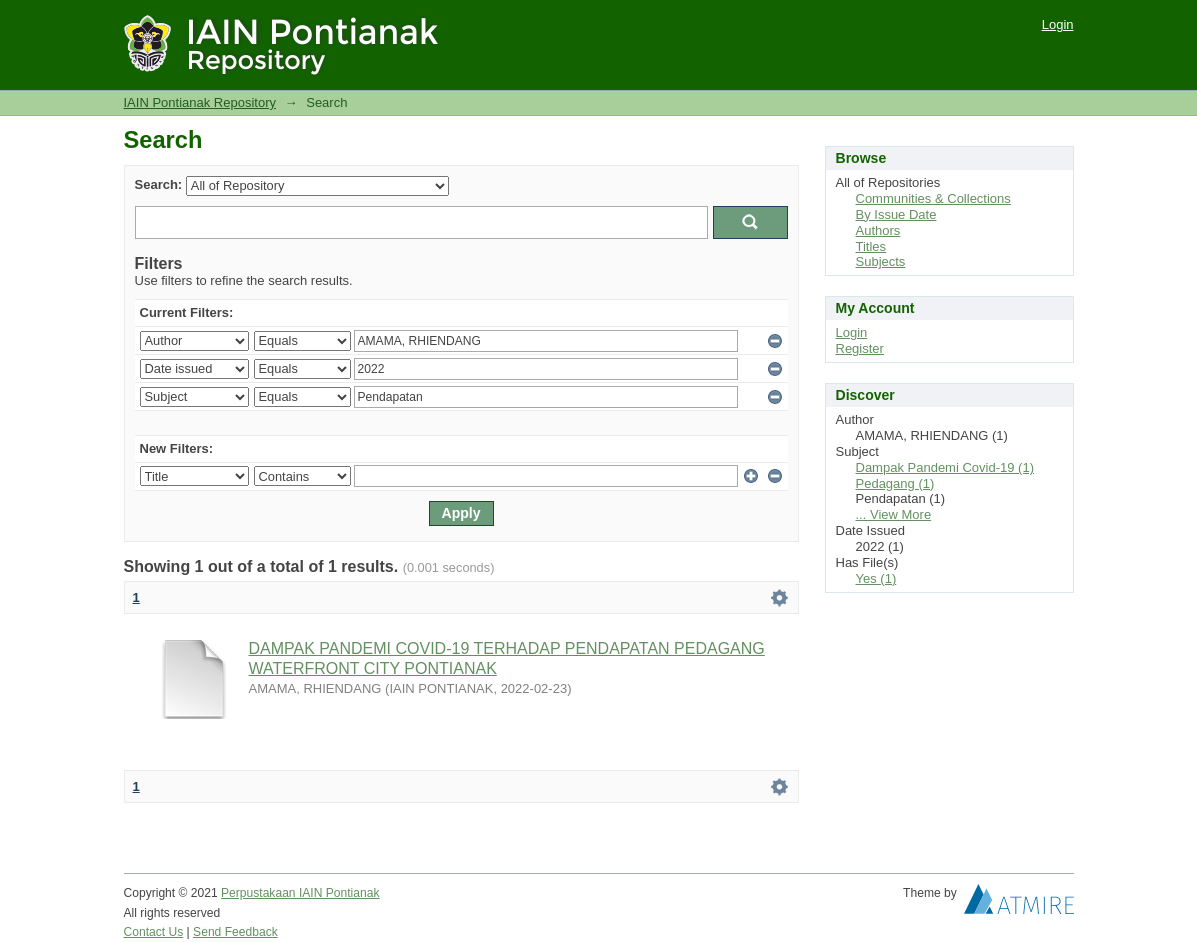  Describe the element at coordinates (154, 932) in the screenshot. I see `Contact Us` at that location.